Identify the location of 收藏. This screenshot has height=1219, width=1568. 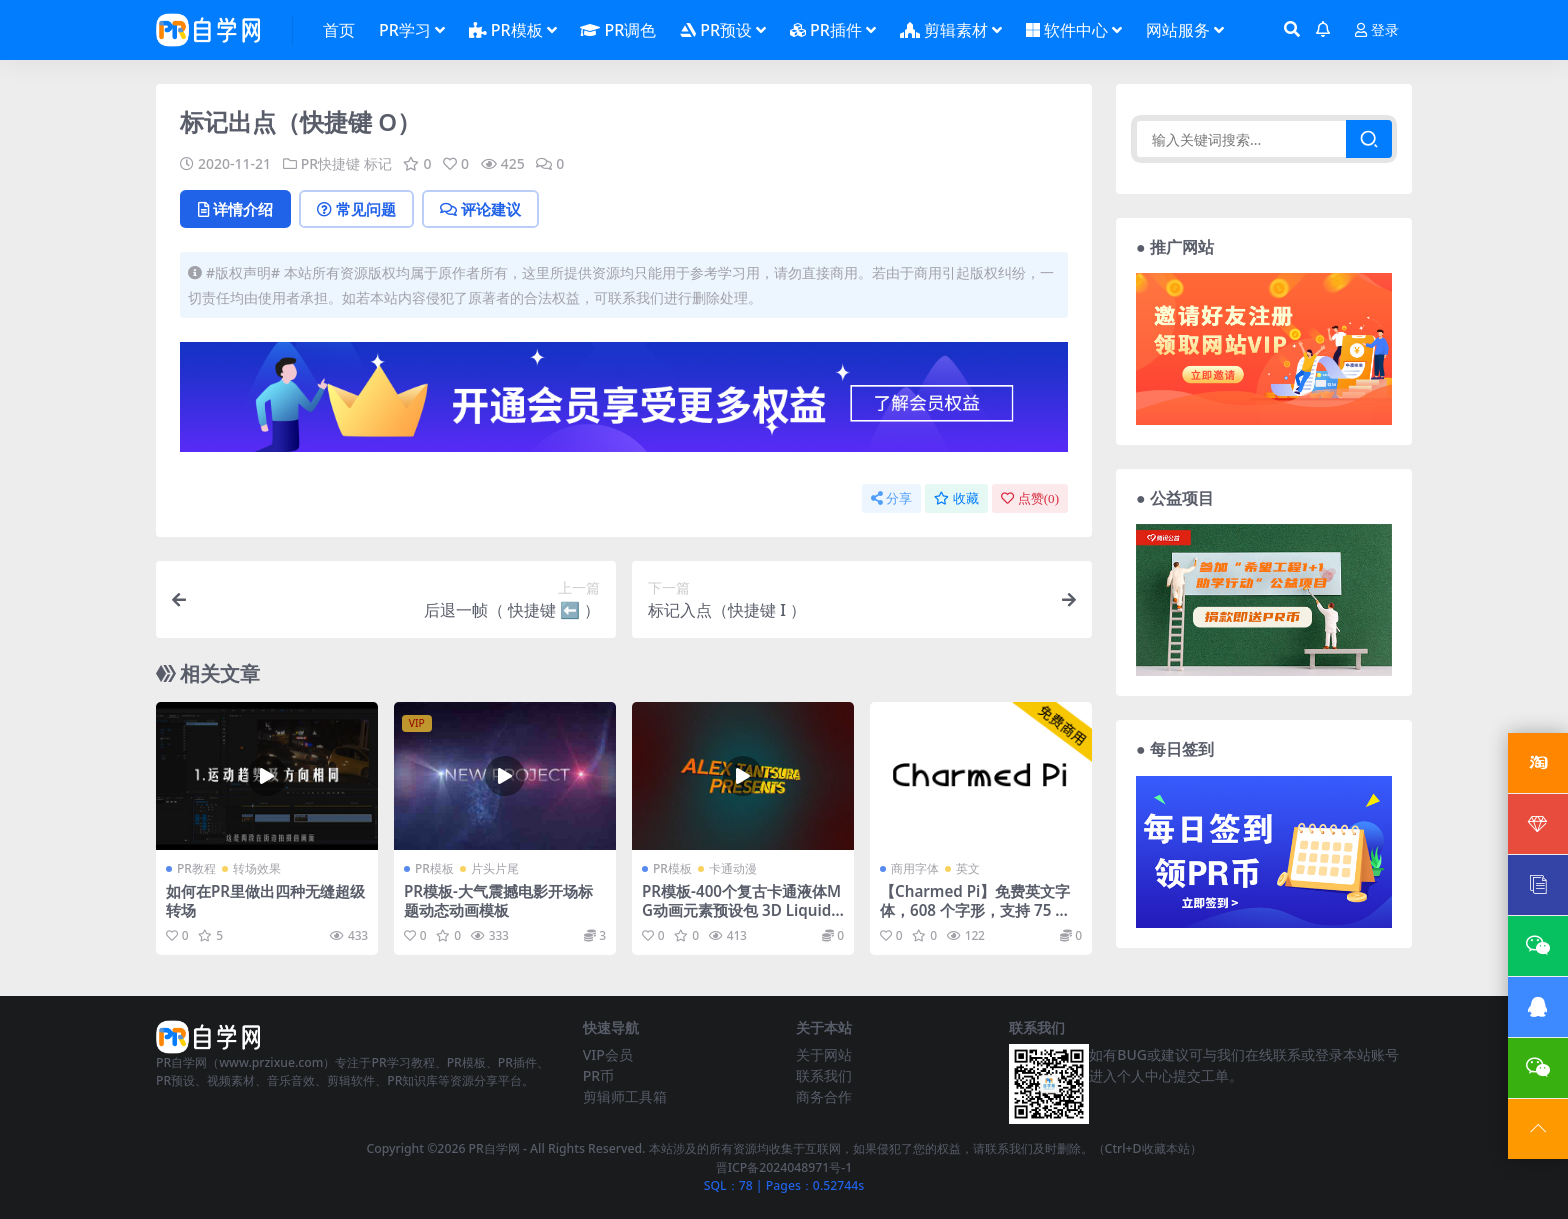
(956, 498).